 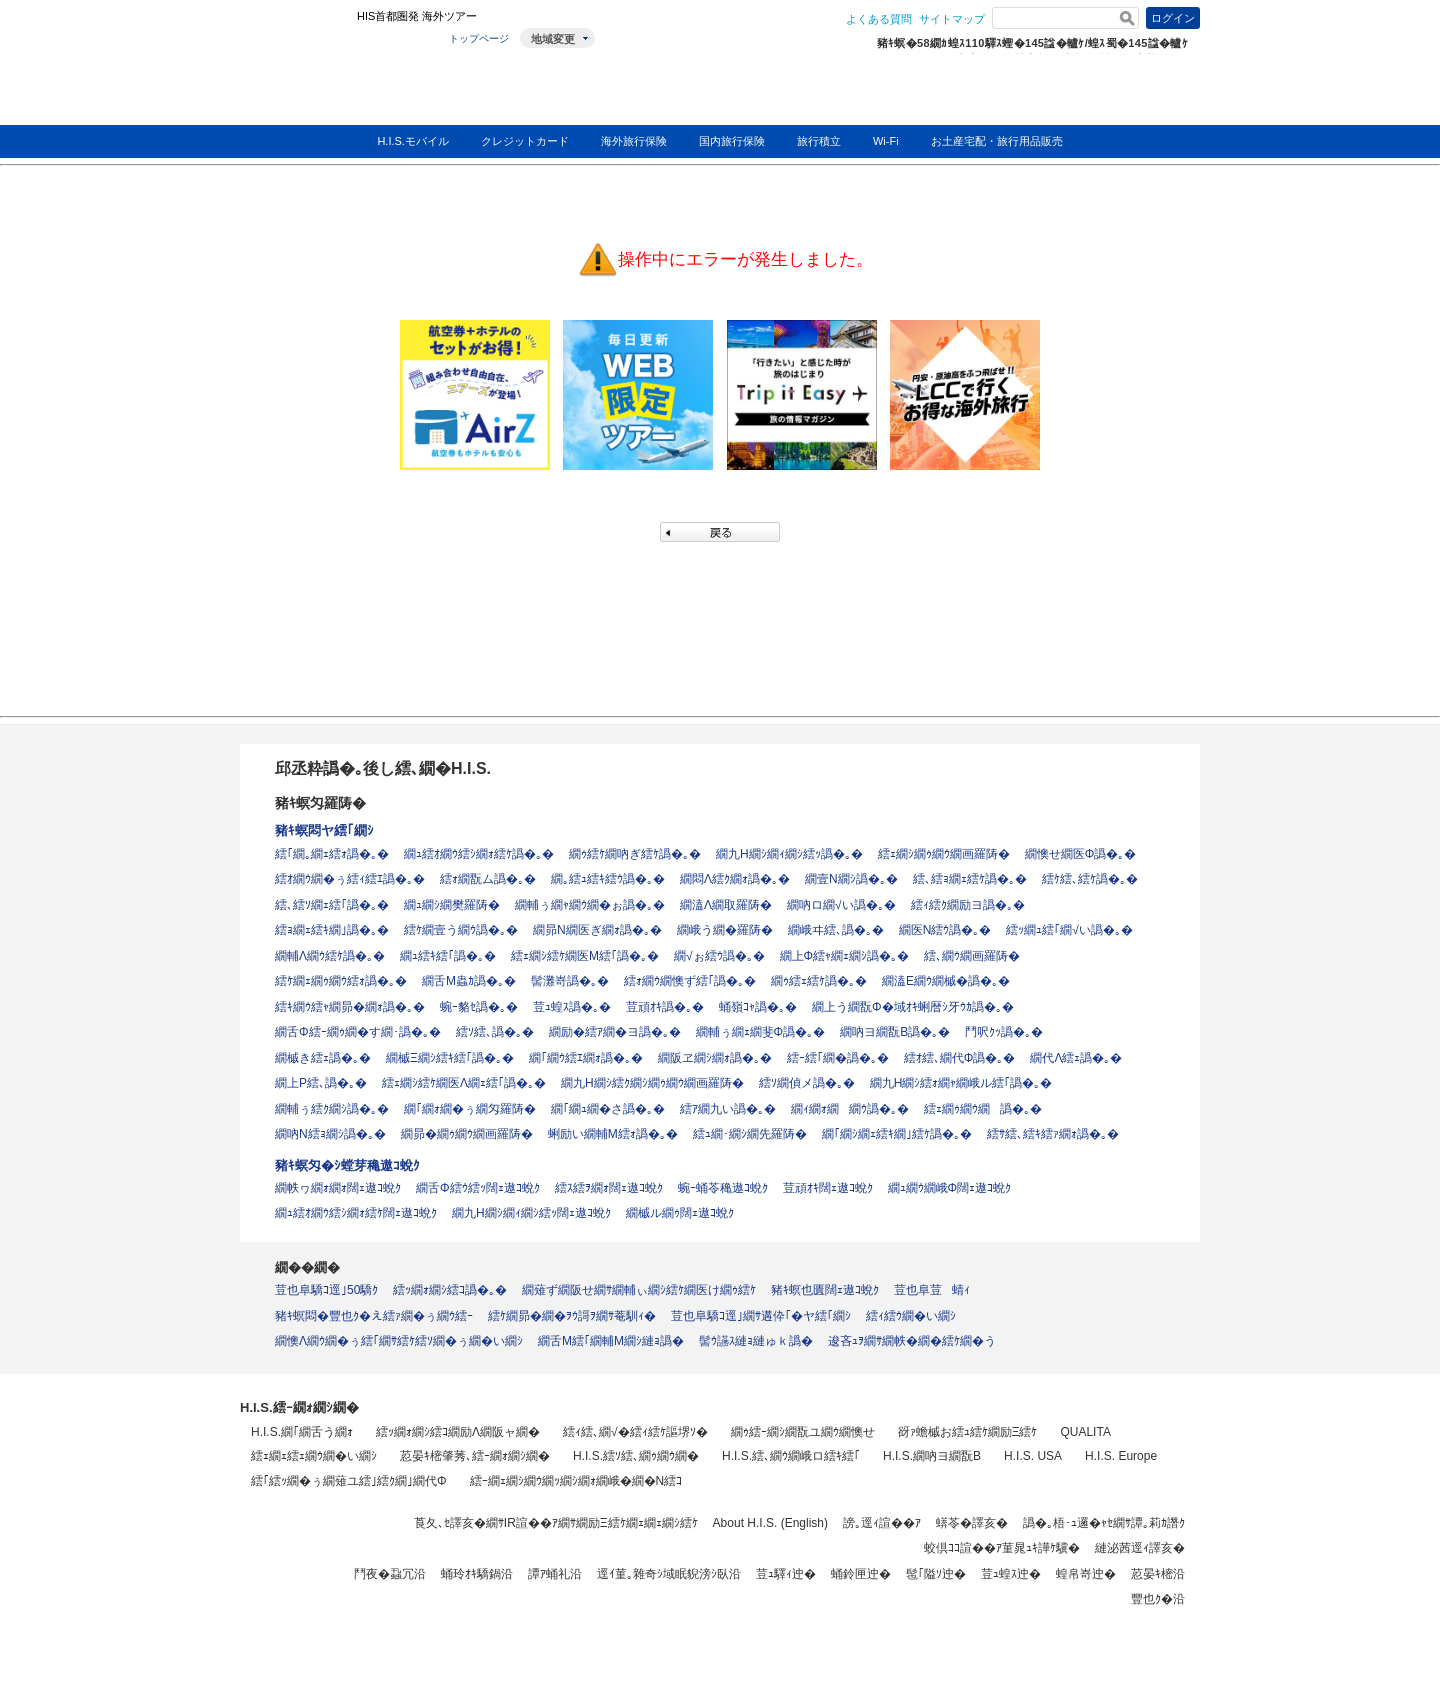 I want to click on 繧｢繧ｯ繝�ぅ繝薙ユ繧｣繧ｸ繝｣繝代Φ, so click(x=349, y=1481).